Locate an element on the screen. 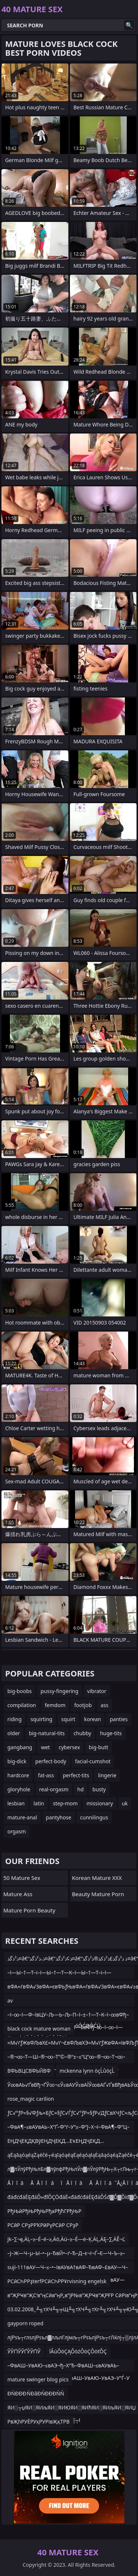 Image resolution: width=138 pixels, height=2576 pixels. pantyhose is located at coordinates (58, 1817).